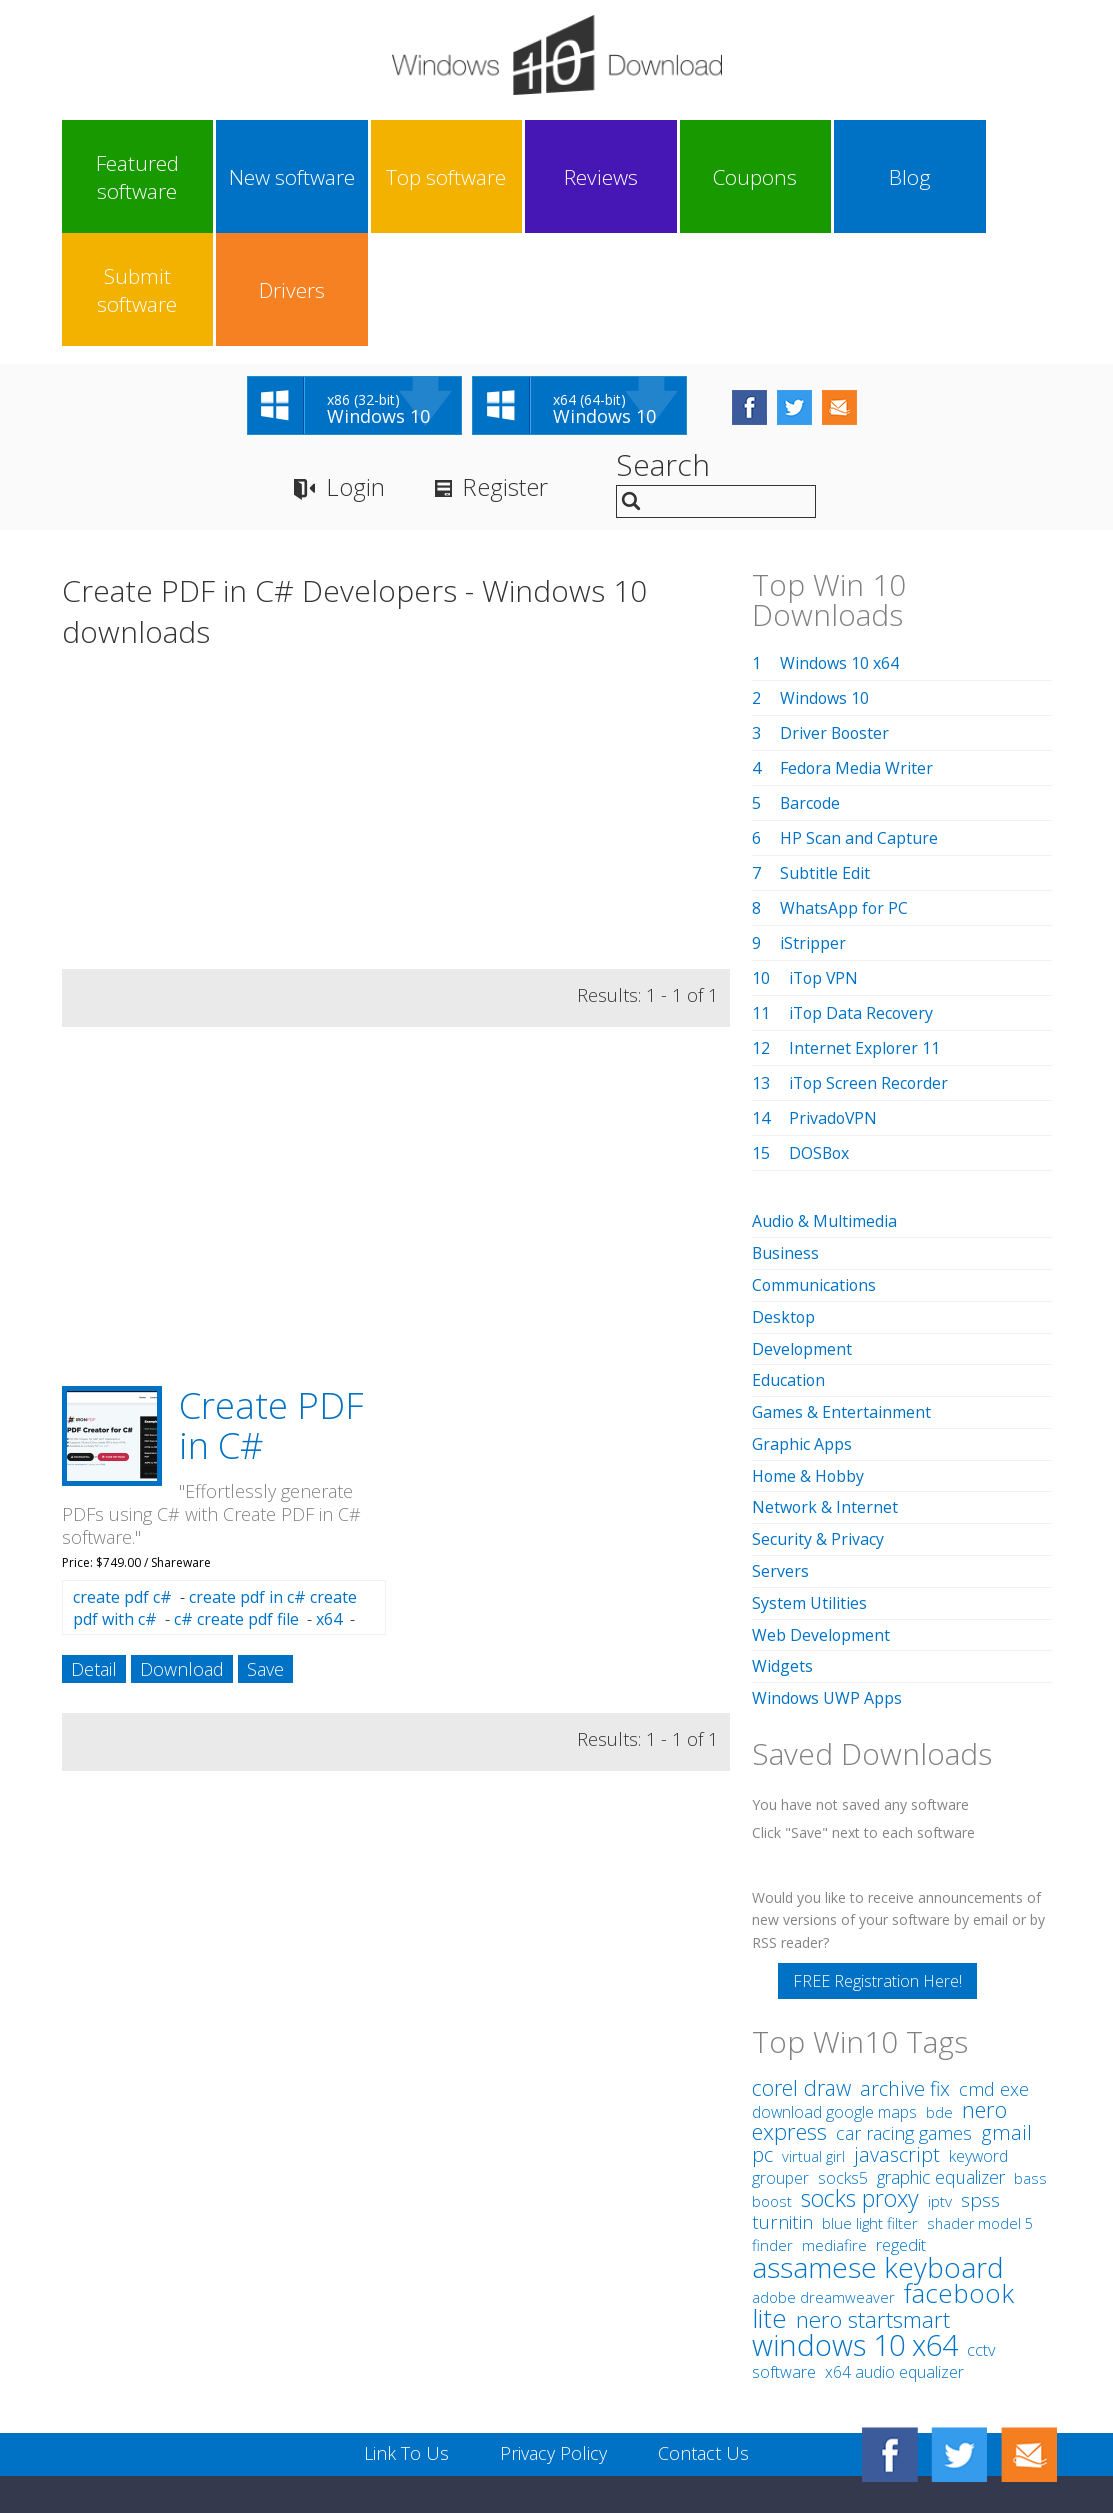 The height and width of the screenshot is (2513, 1113). What do you see at coordinates (988, 177) in the screenshot?
I see `Drivers` at bounding box center [988, 177].